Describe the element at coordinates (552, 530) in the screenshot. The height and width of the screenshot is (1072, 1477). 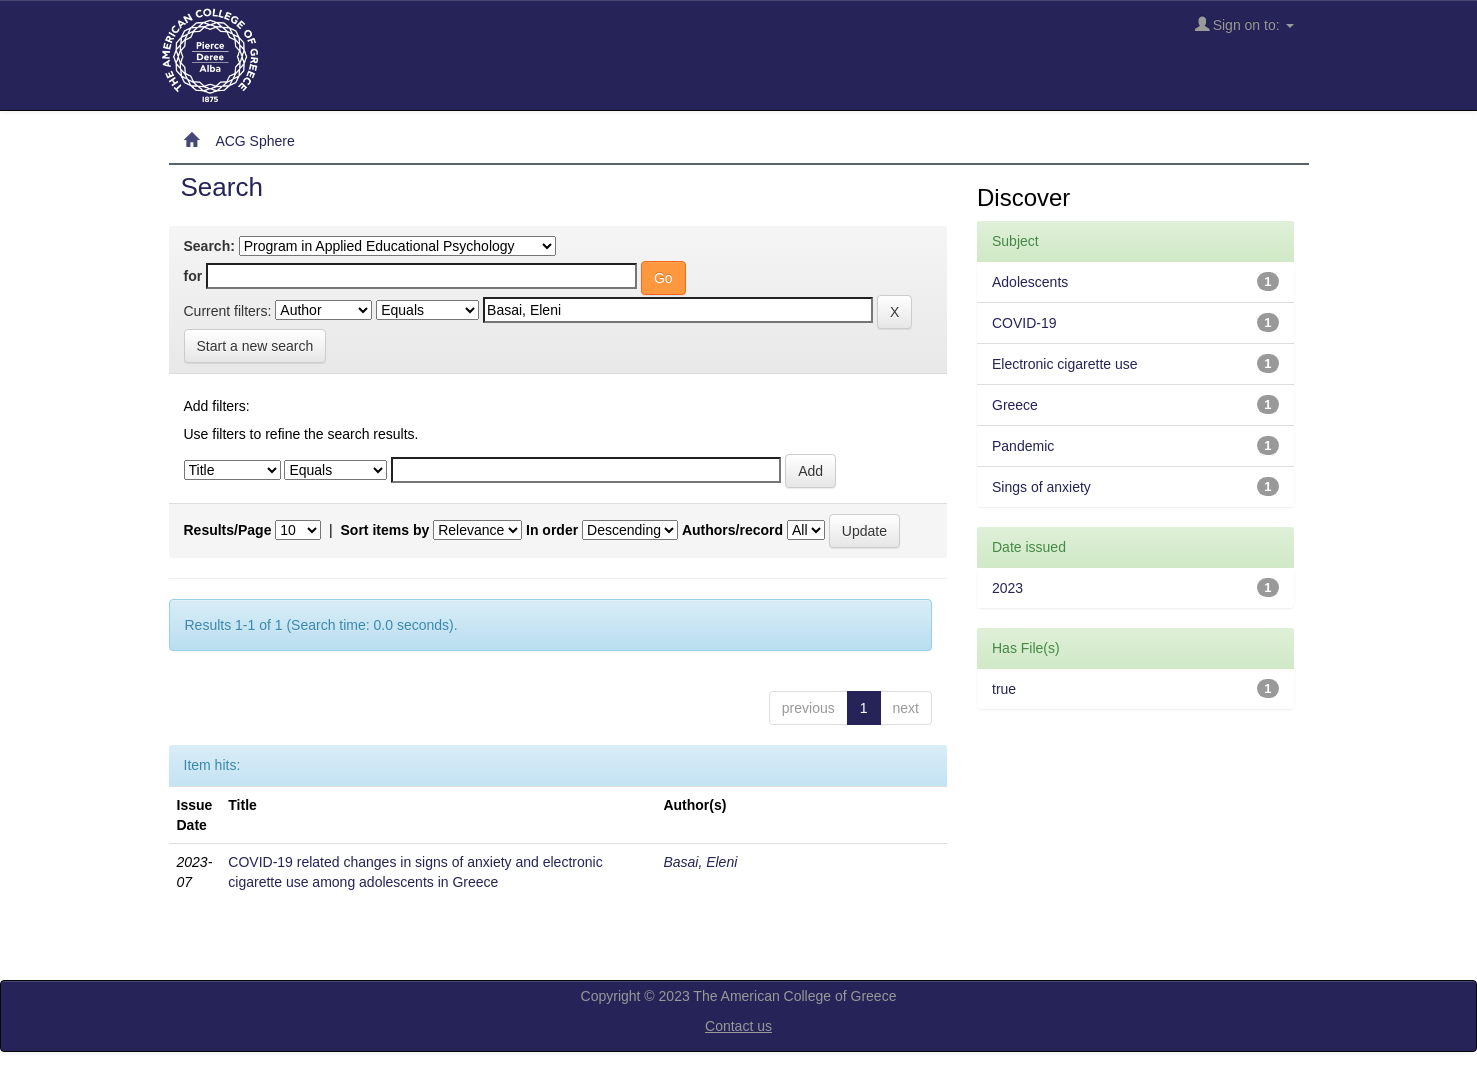
I see `In order` at that location.